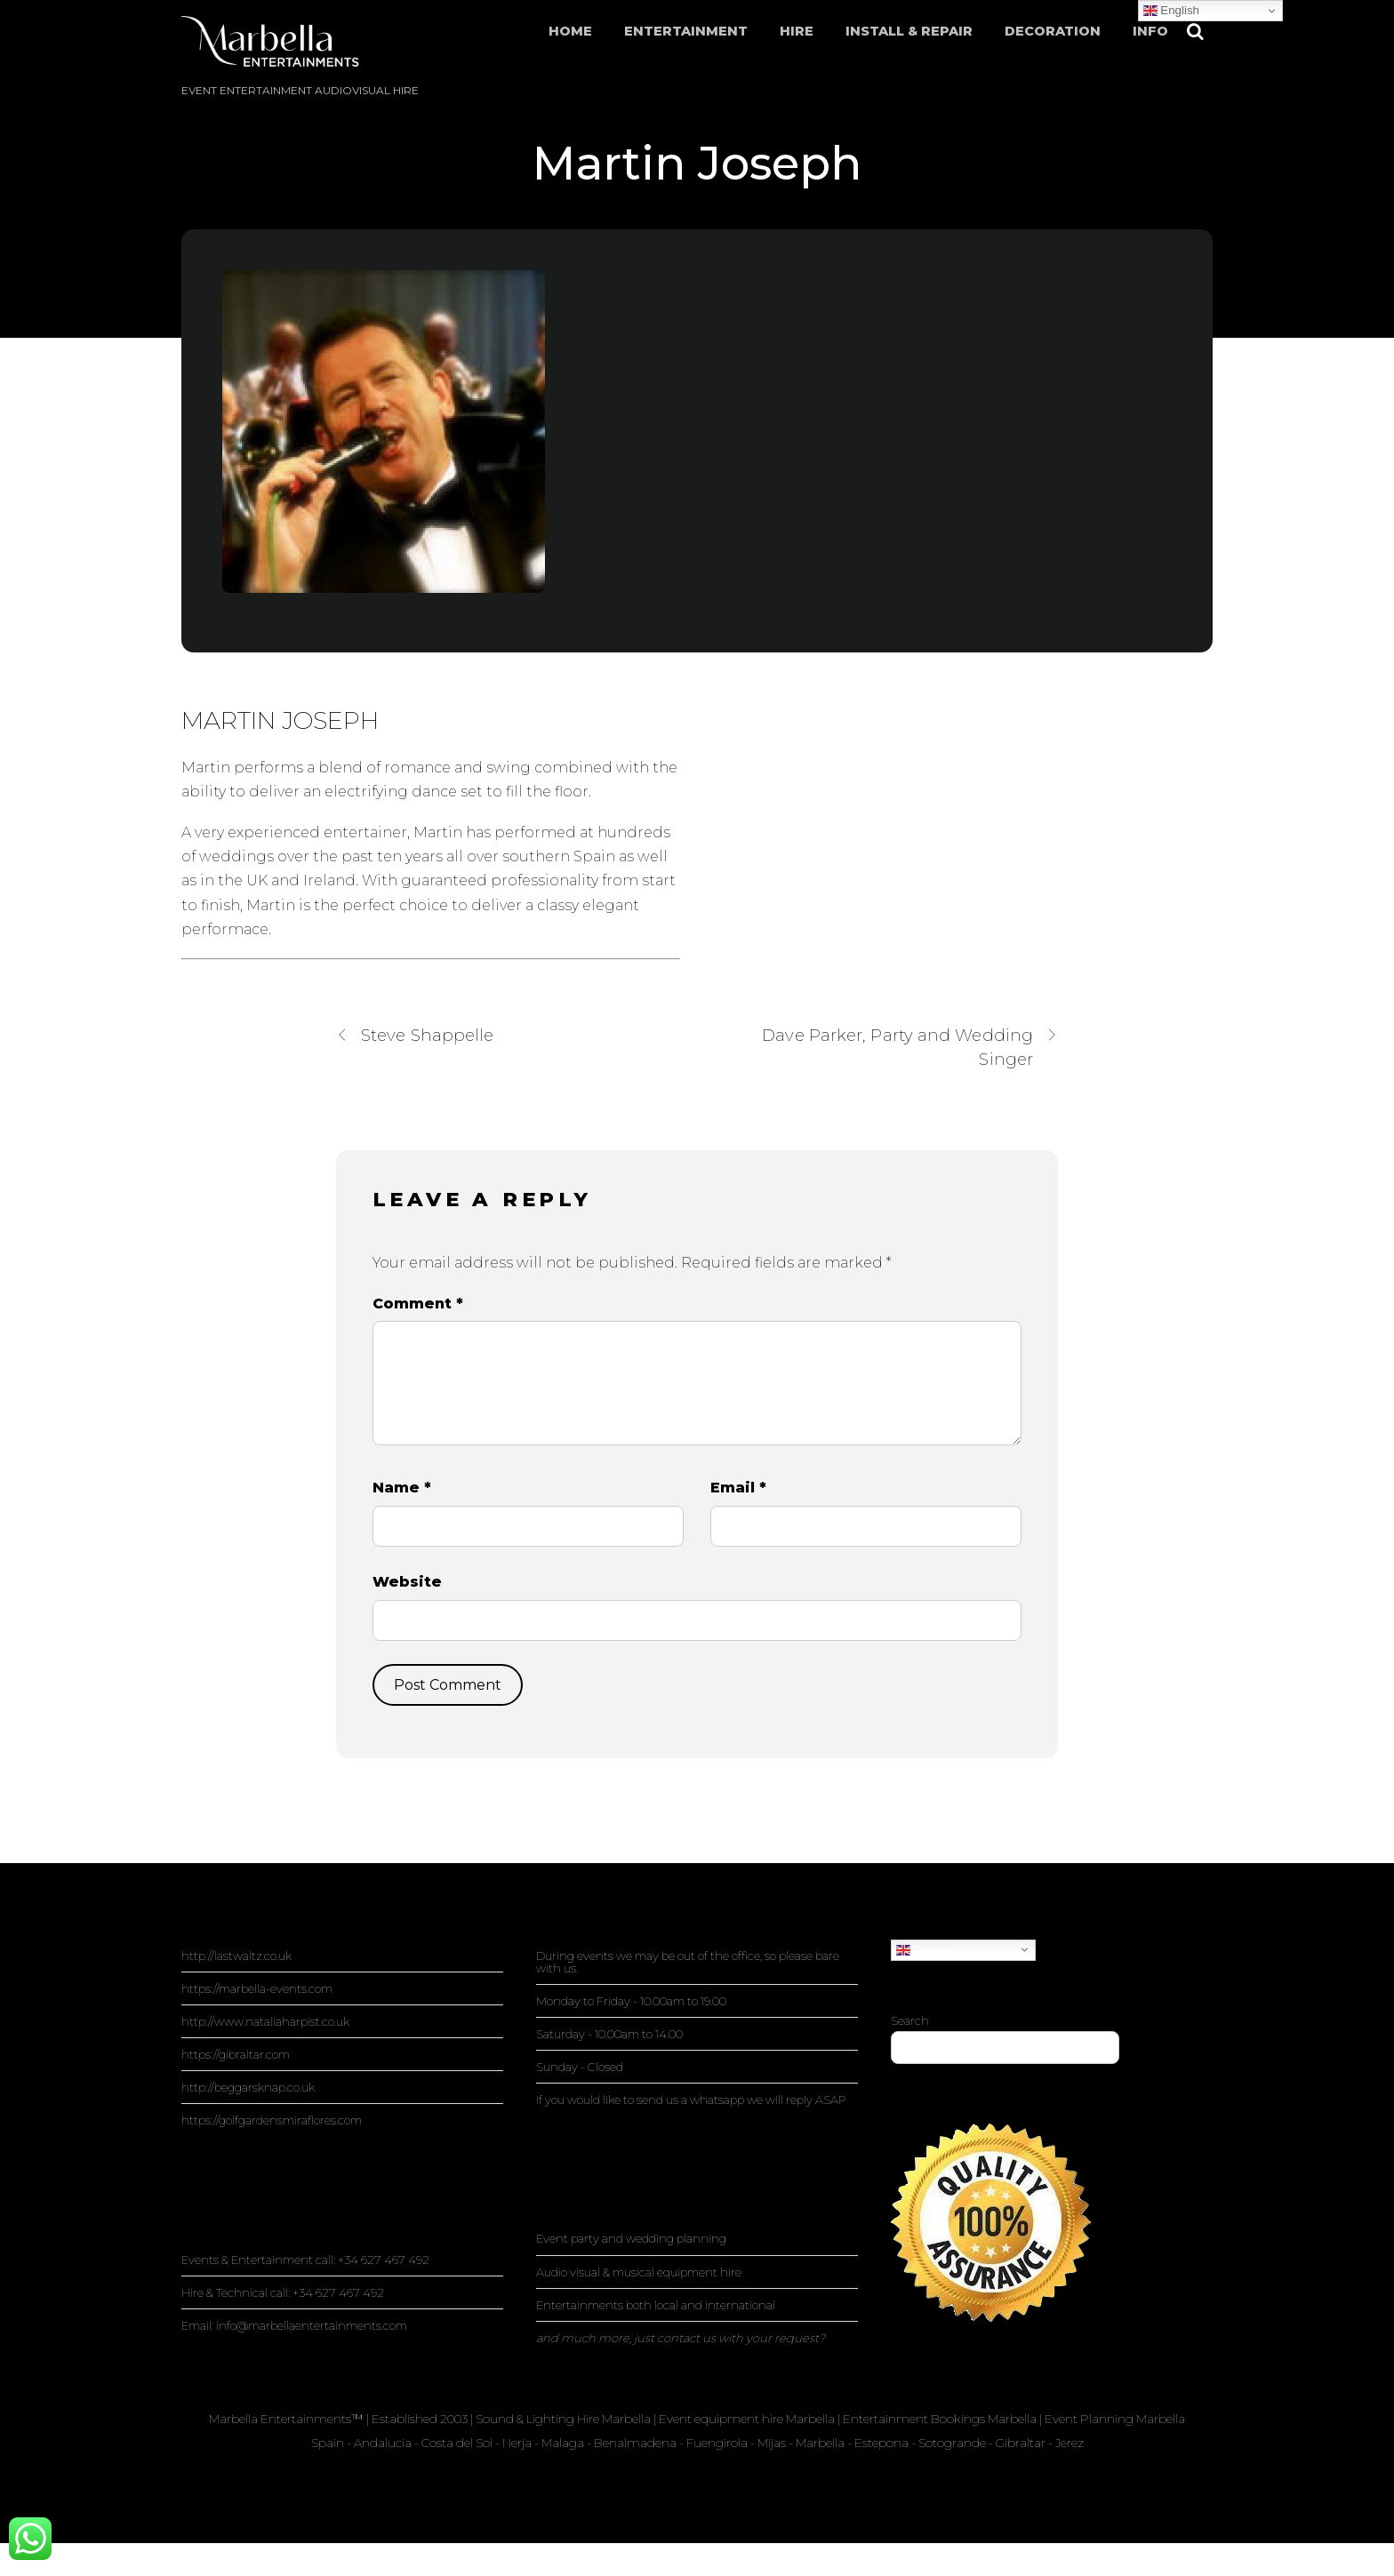 The width and height of the screenshot is (1394, 2576). Describe the element at coordinates (236, 1955) in the screenshot. I see `http://lastwaltz.co.uk` at that location.